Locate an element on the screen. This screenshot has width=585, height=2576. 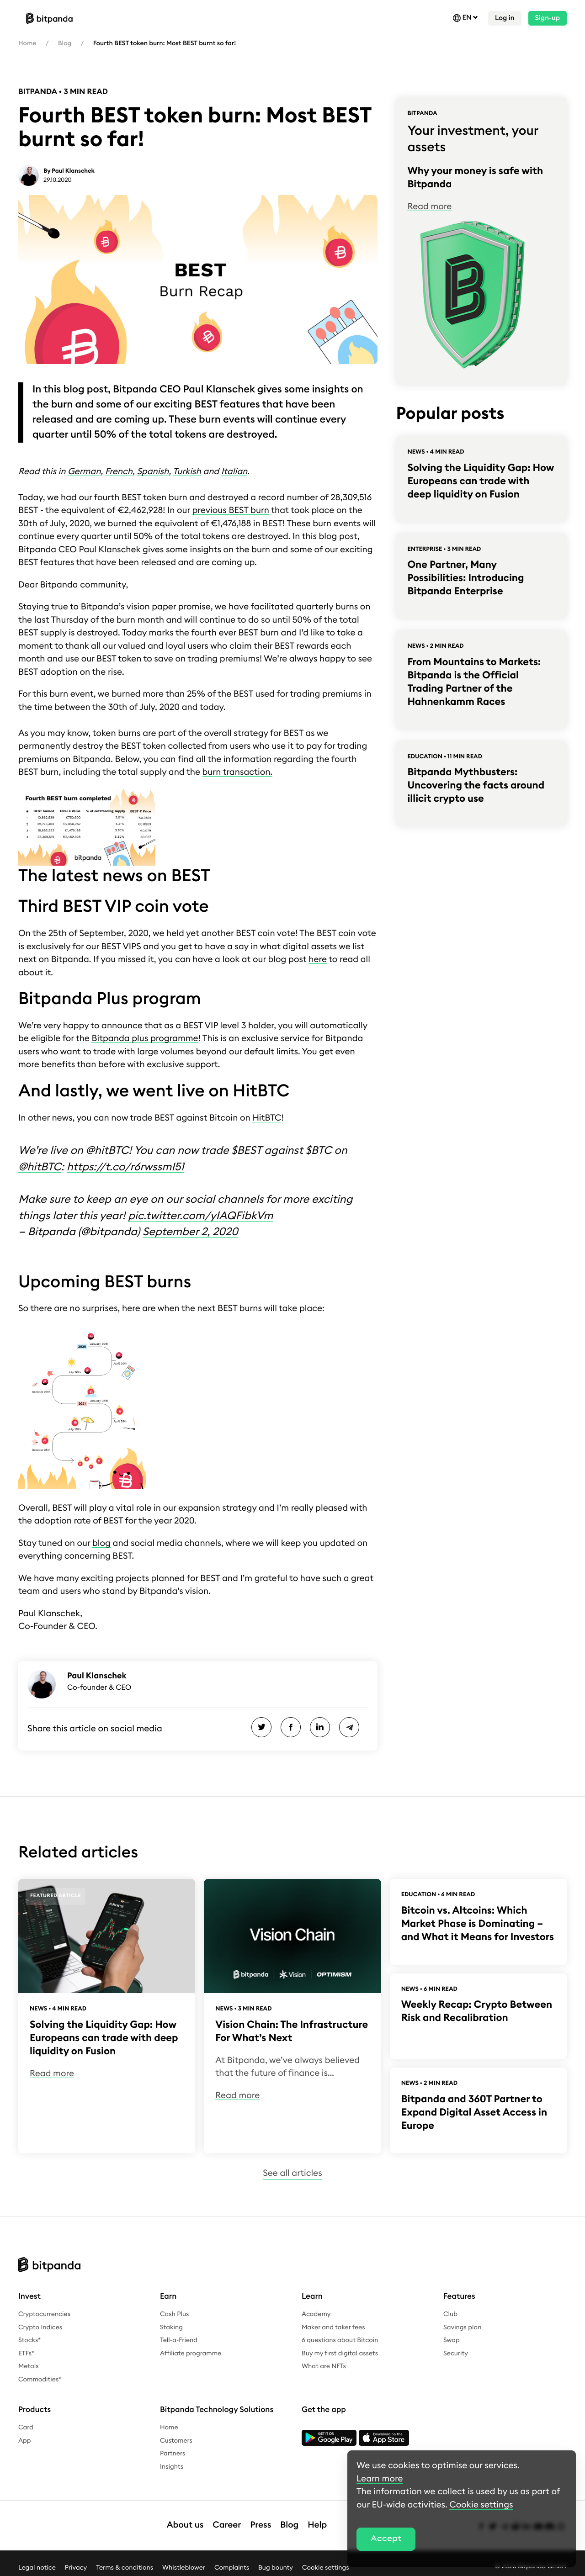
Complaints is located at coordinates (231, 2567).